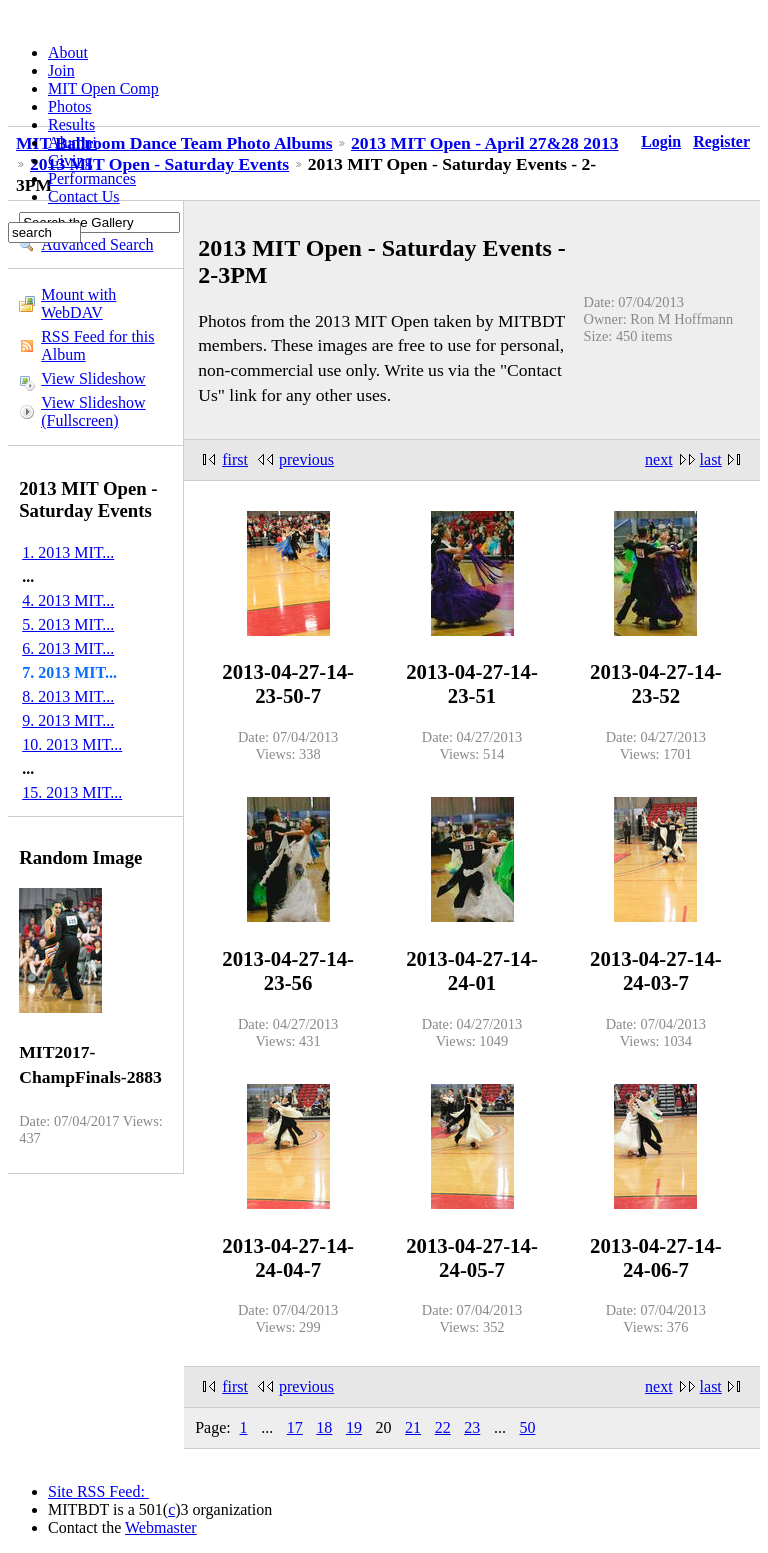  What do you see at coordinates (324, 1427) in the screenshot?
I see `18` at bounding box center [324, 1427].